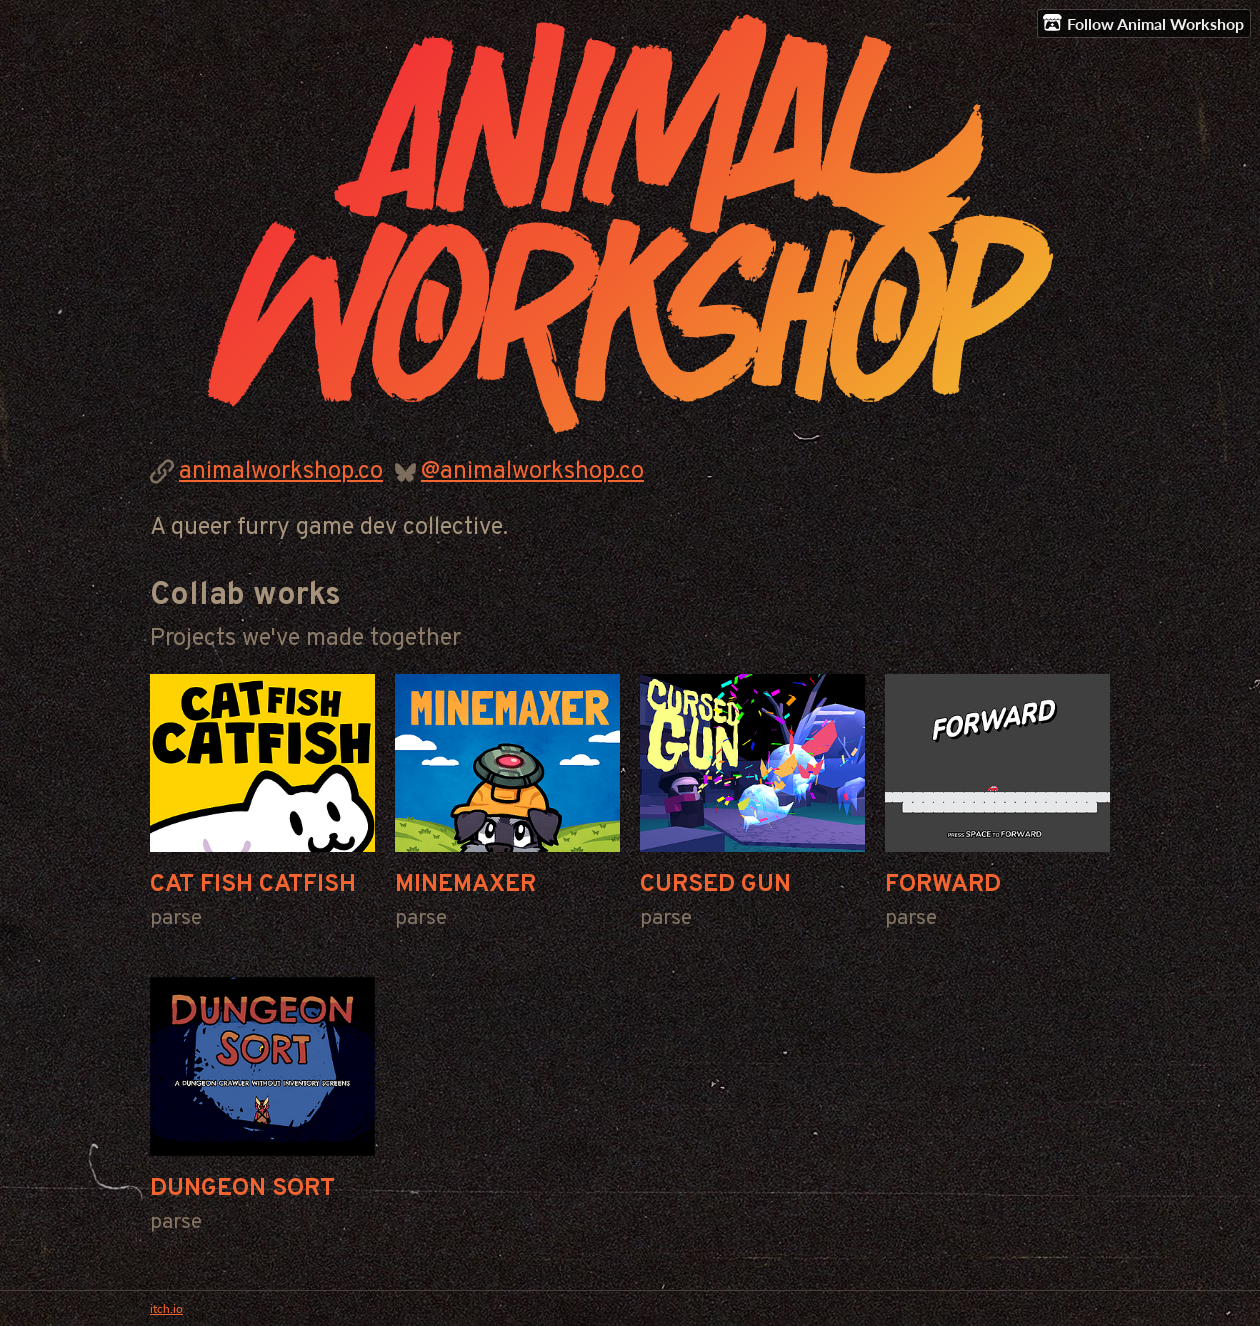  What do you see at coordinates (176, 918) in the screenshot?
I see `parse` at bounding box center [176, 918].